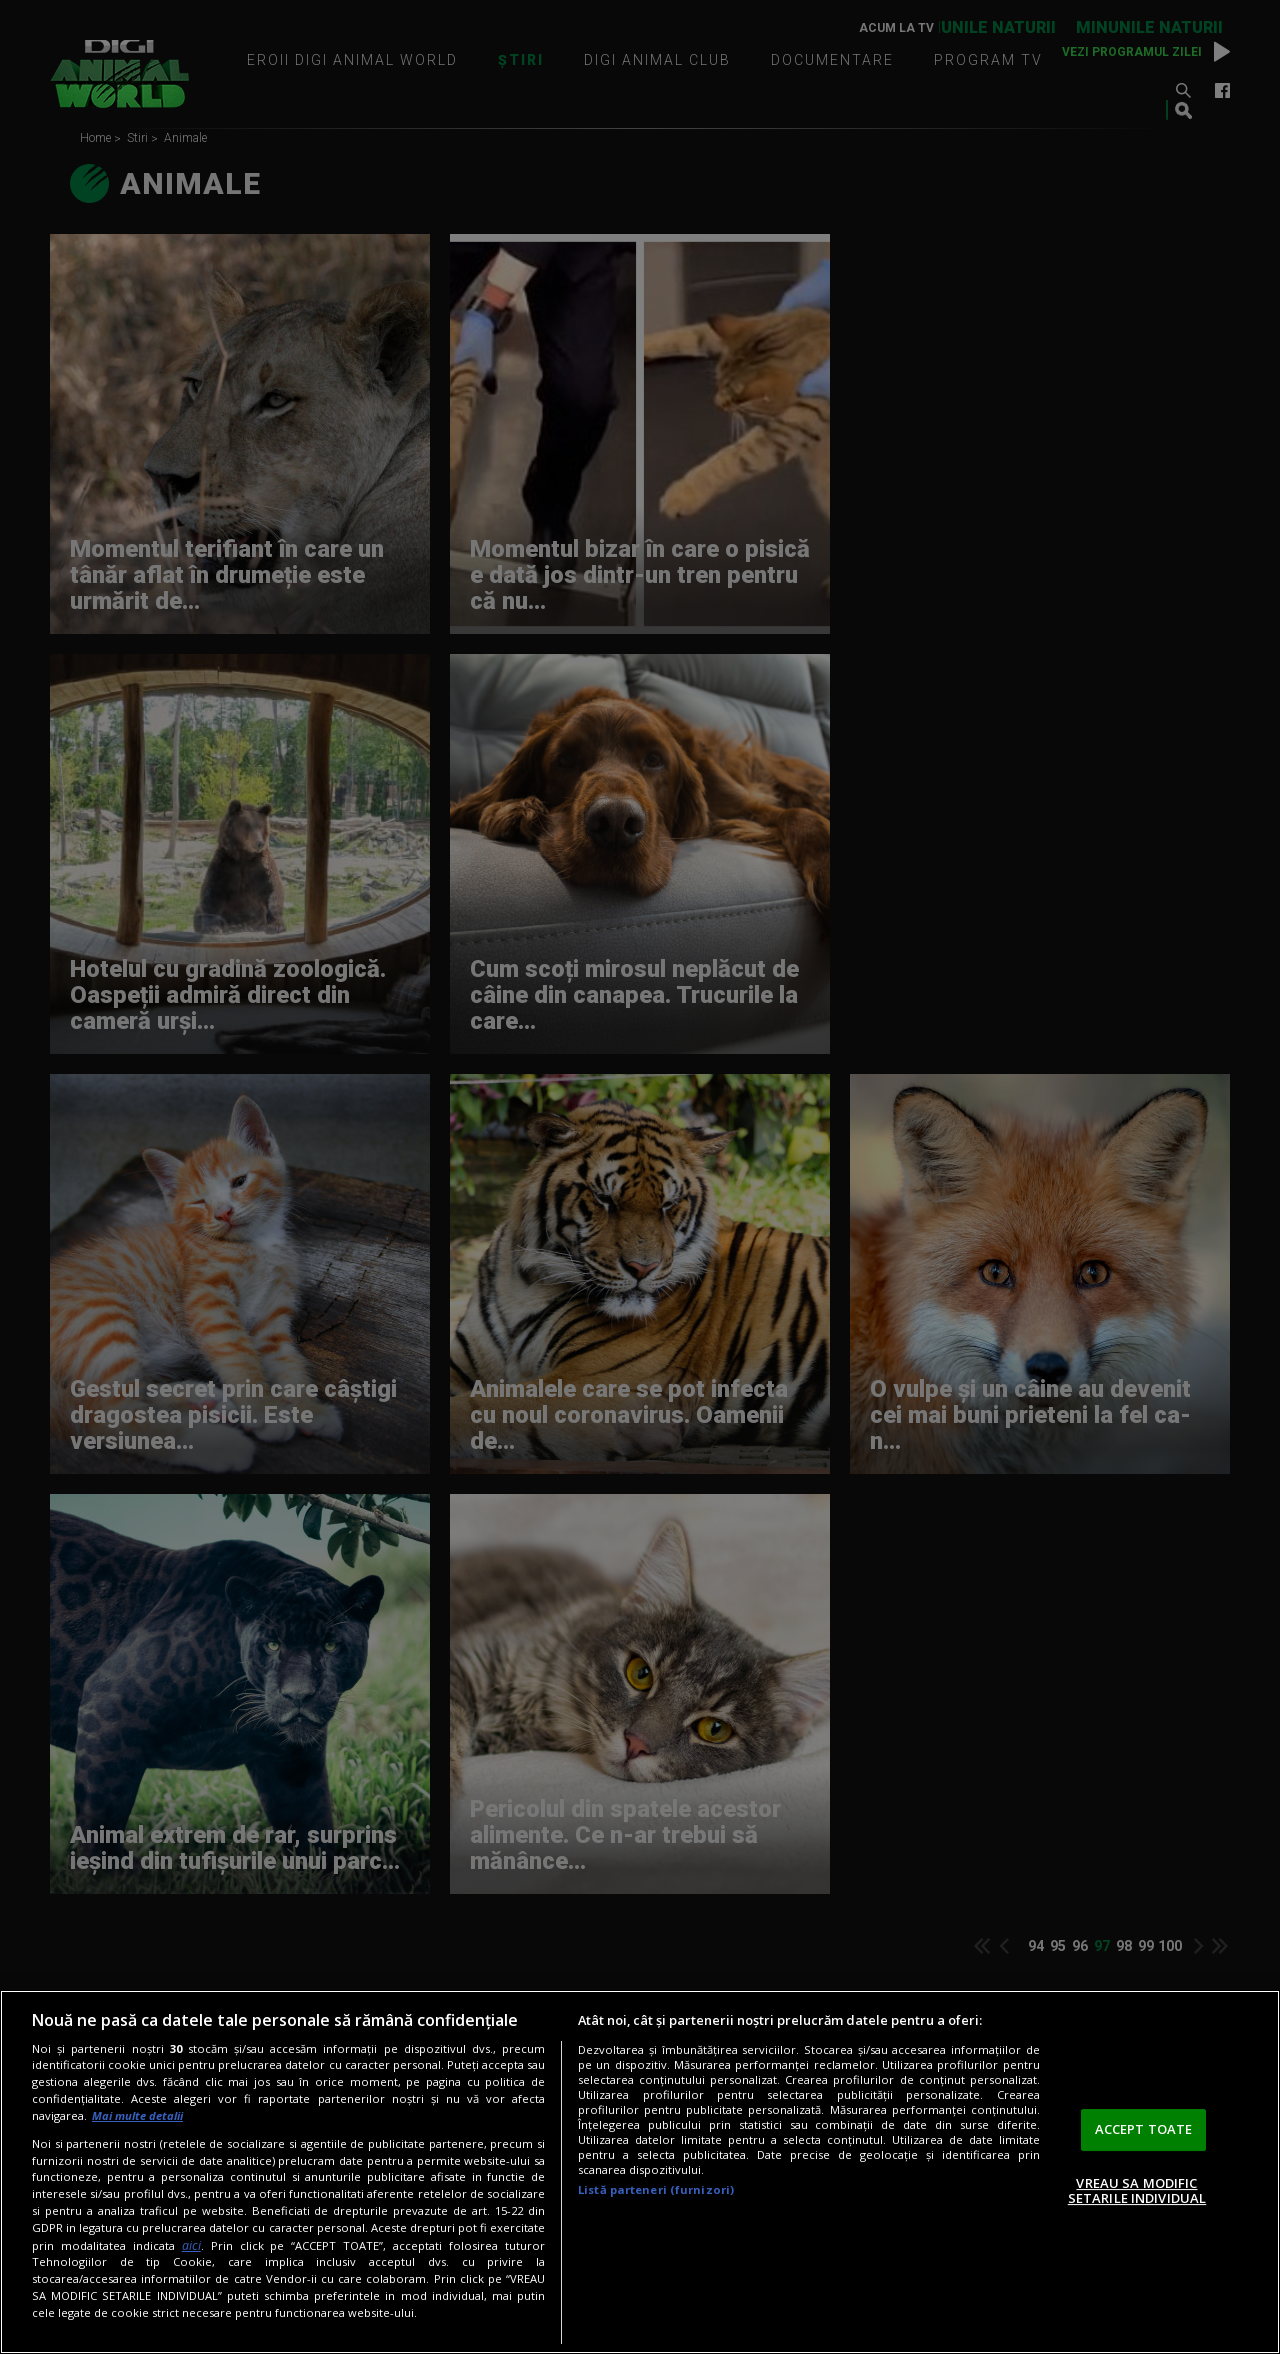 This screenshot has height=2354, width=1280. Describe the element at coordinates (191, 2245) in the screenshot. I see `aici` at that location.